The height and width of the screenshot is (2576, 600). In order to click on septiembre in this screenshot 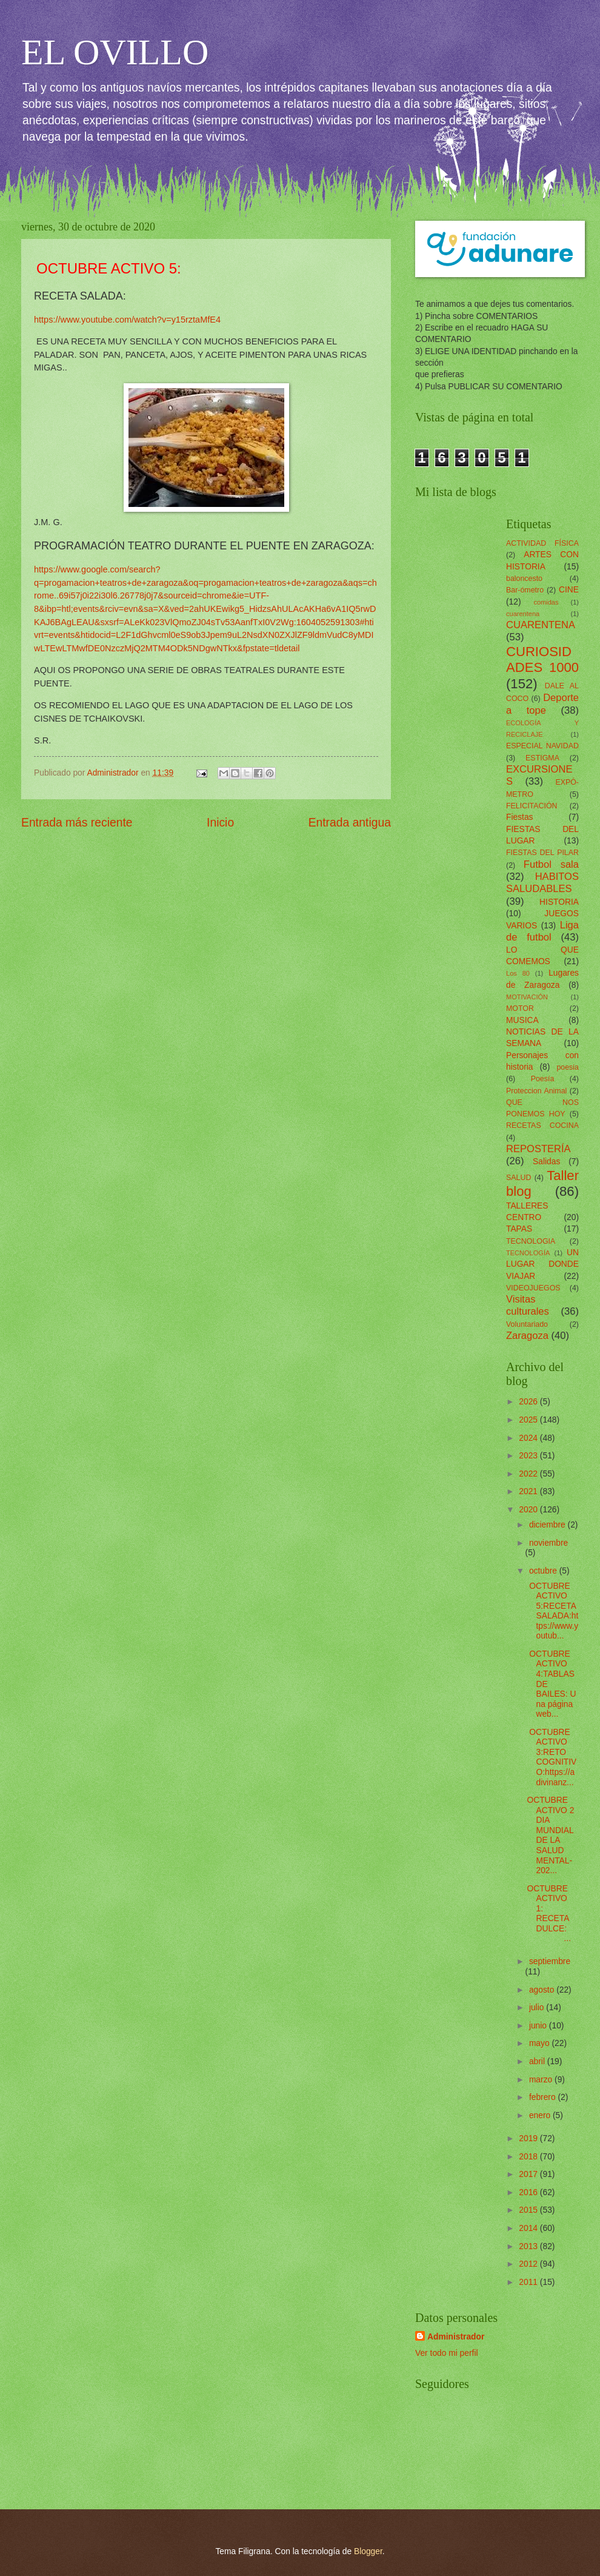, I will do `click(549, 1961)`.